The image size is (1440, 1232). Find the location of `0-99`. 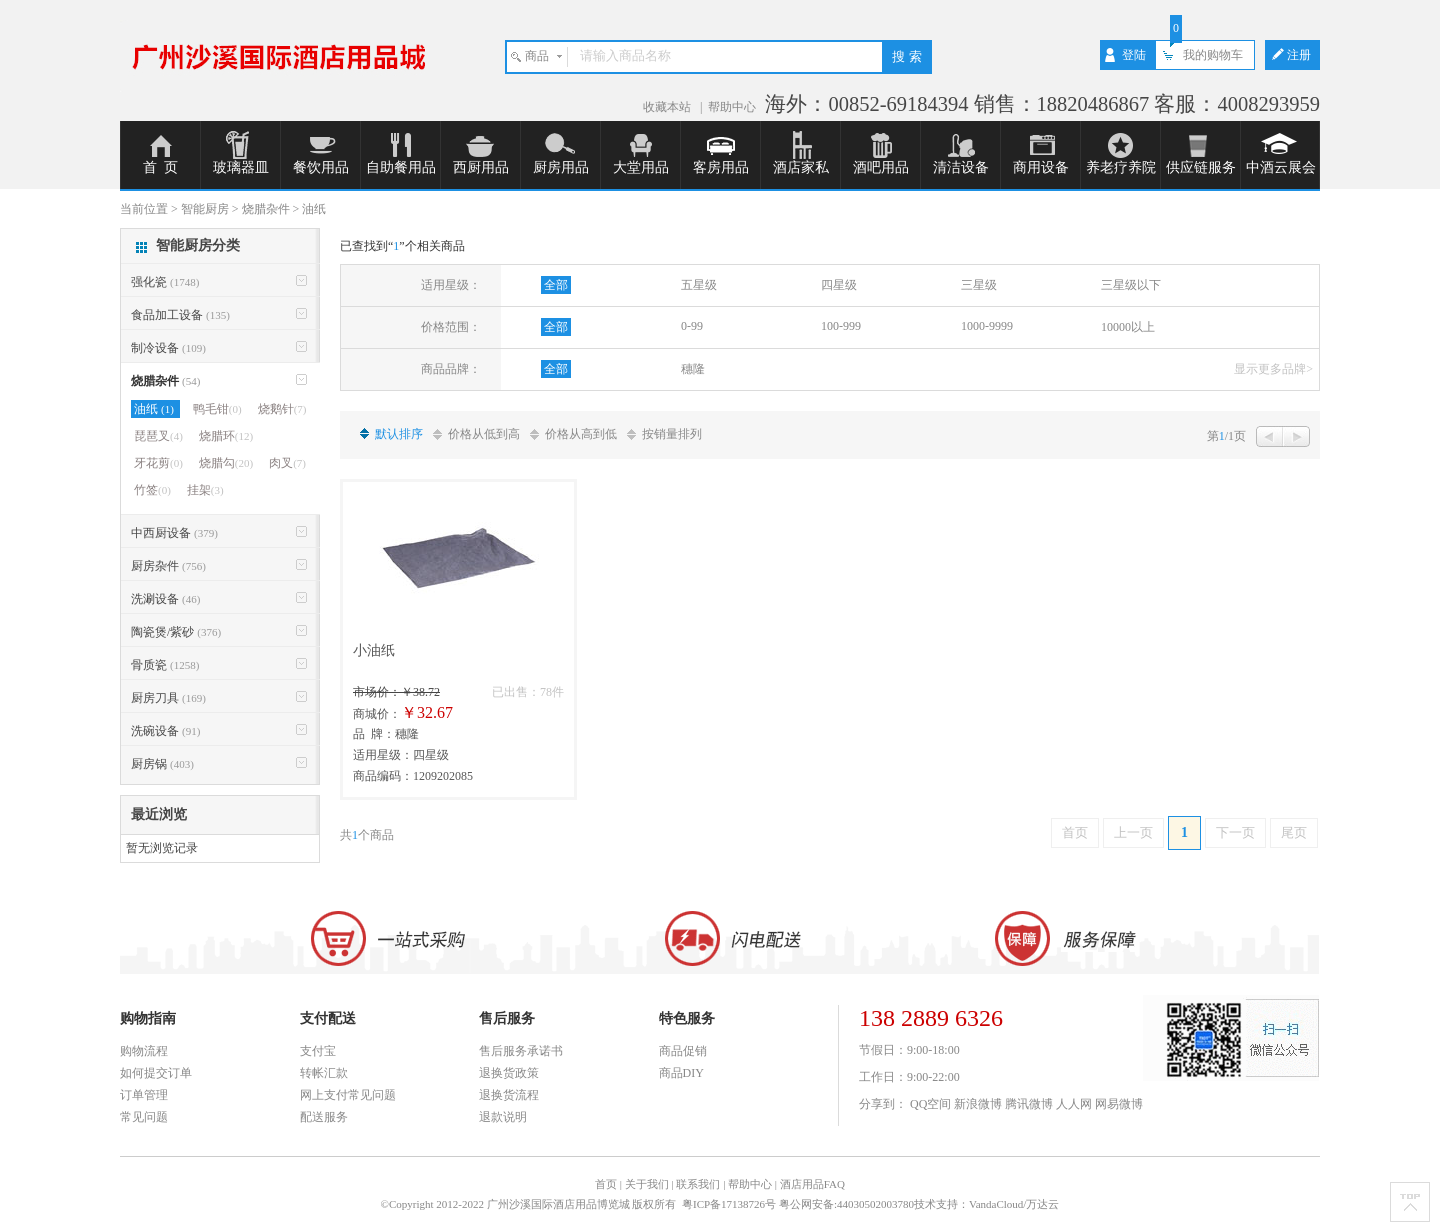

0-99 is located at coordinates (692, 326).